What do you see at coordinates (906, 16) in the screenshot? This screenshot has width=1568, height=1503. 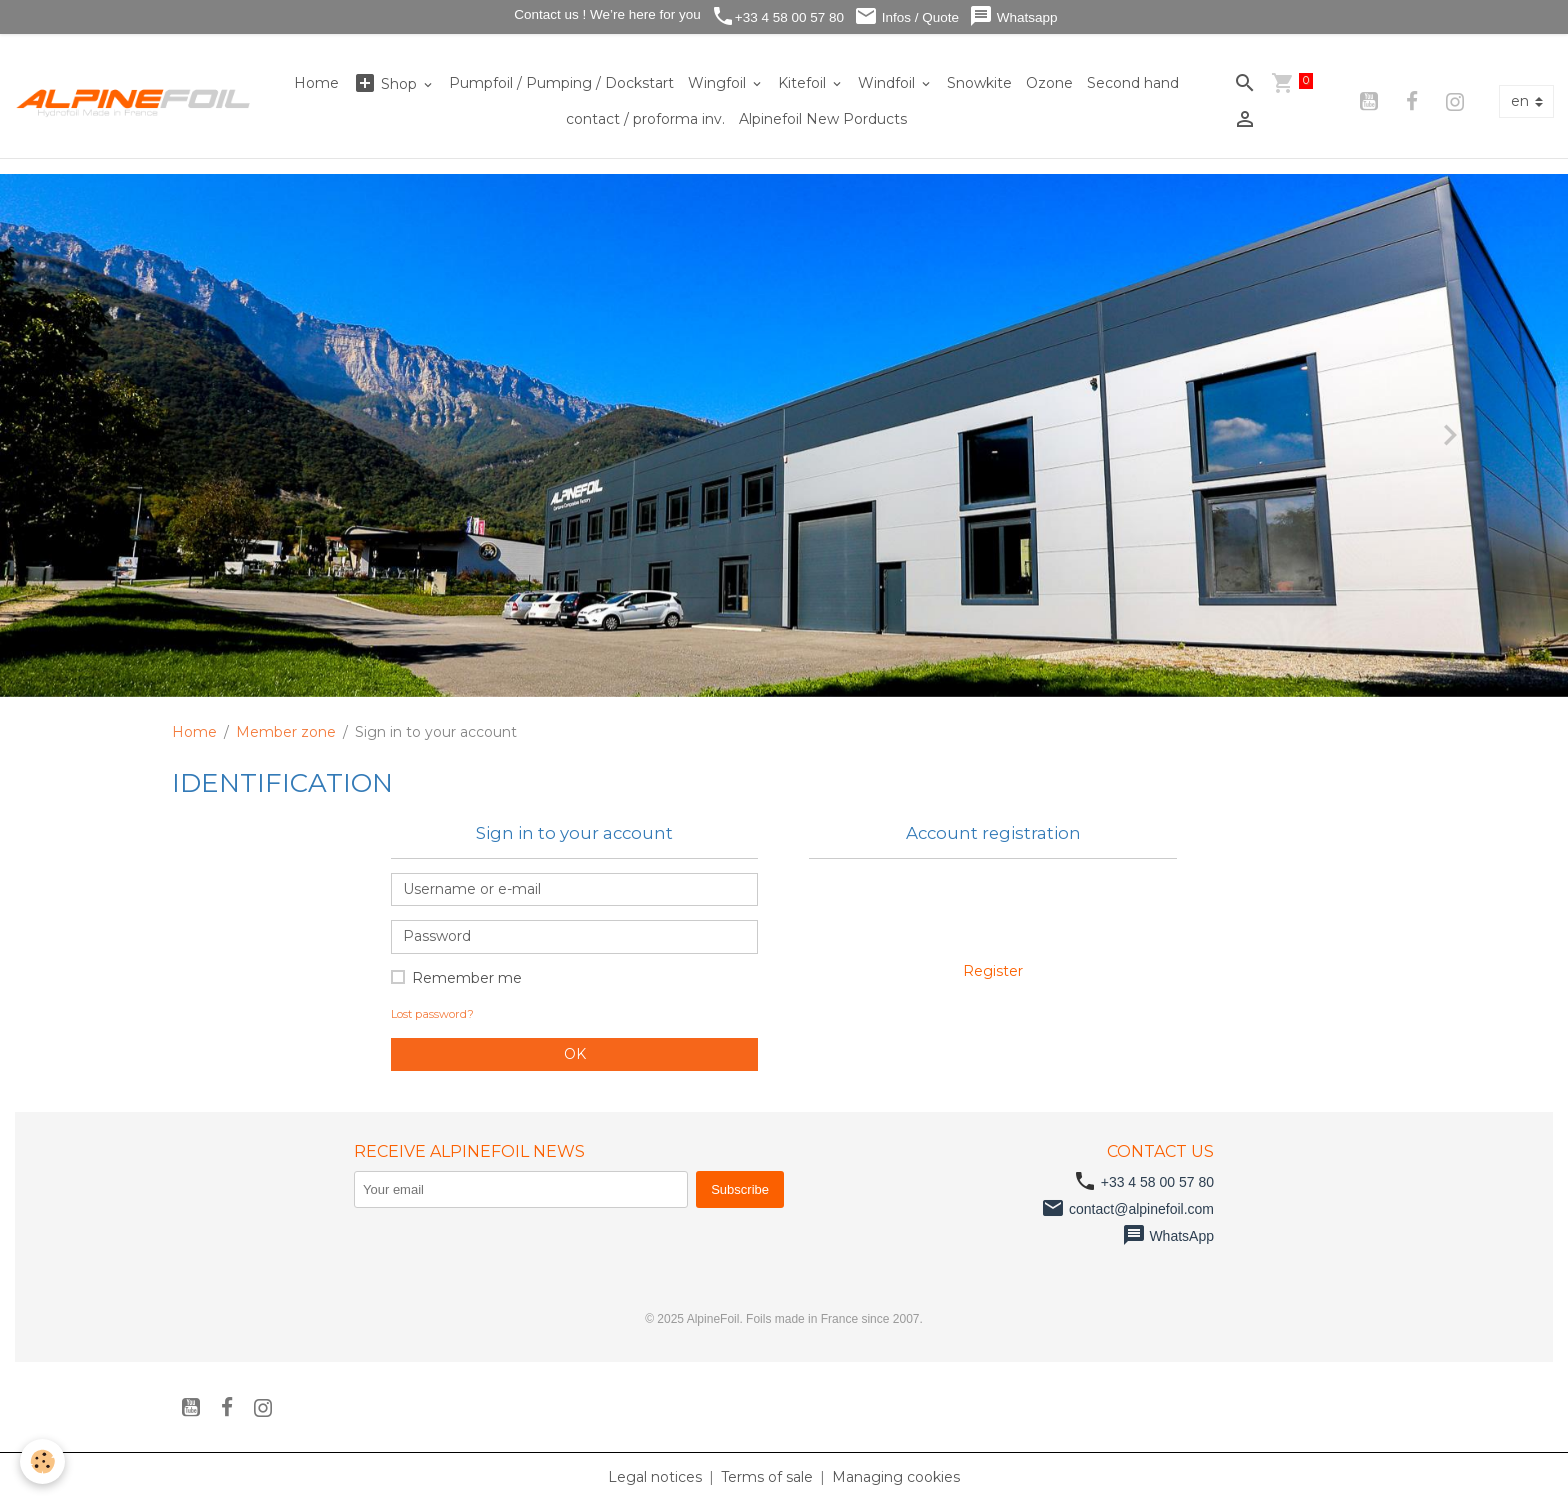 I see `Infos / Quote` at bounding box center [906, 16].